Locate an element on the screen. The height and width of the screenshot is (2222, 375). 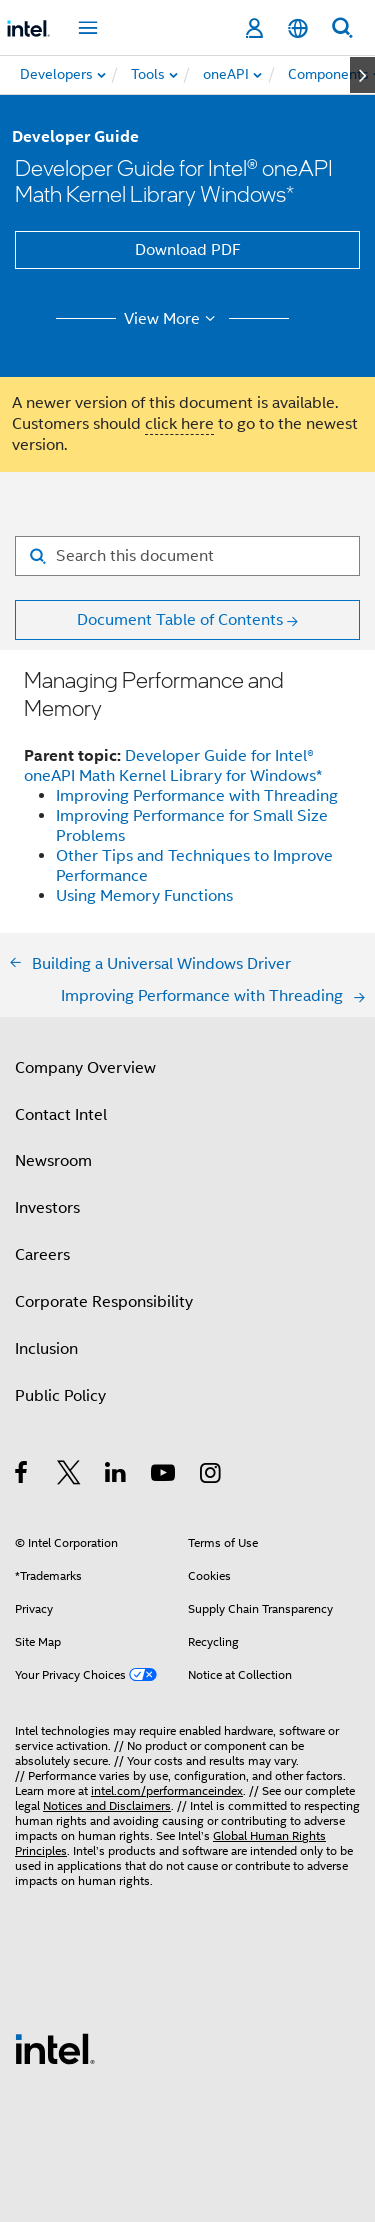
Using Memory Functions is located at coordinates (144, 896).